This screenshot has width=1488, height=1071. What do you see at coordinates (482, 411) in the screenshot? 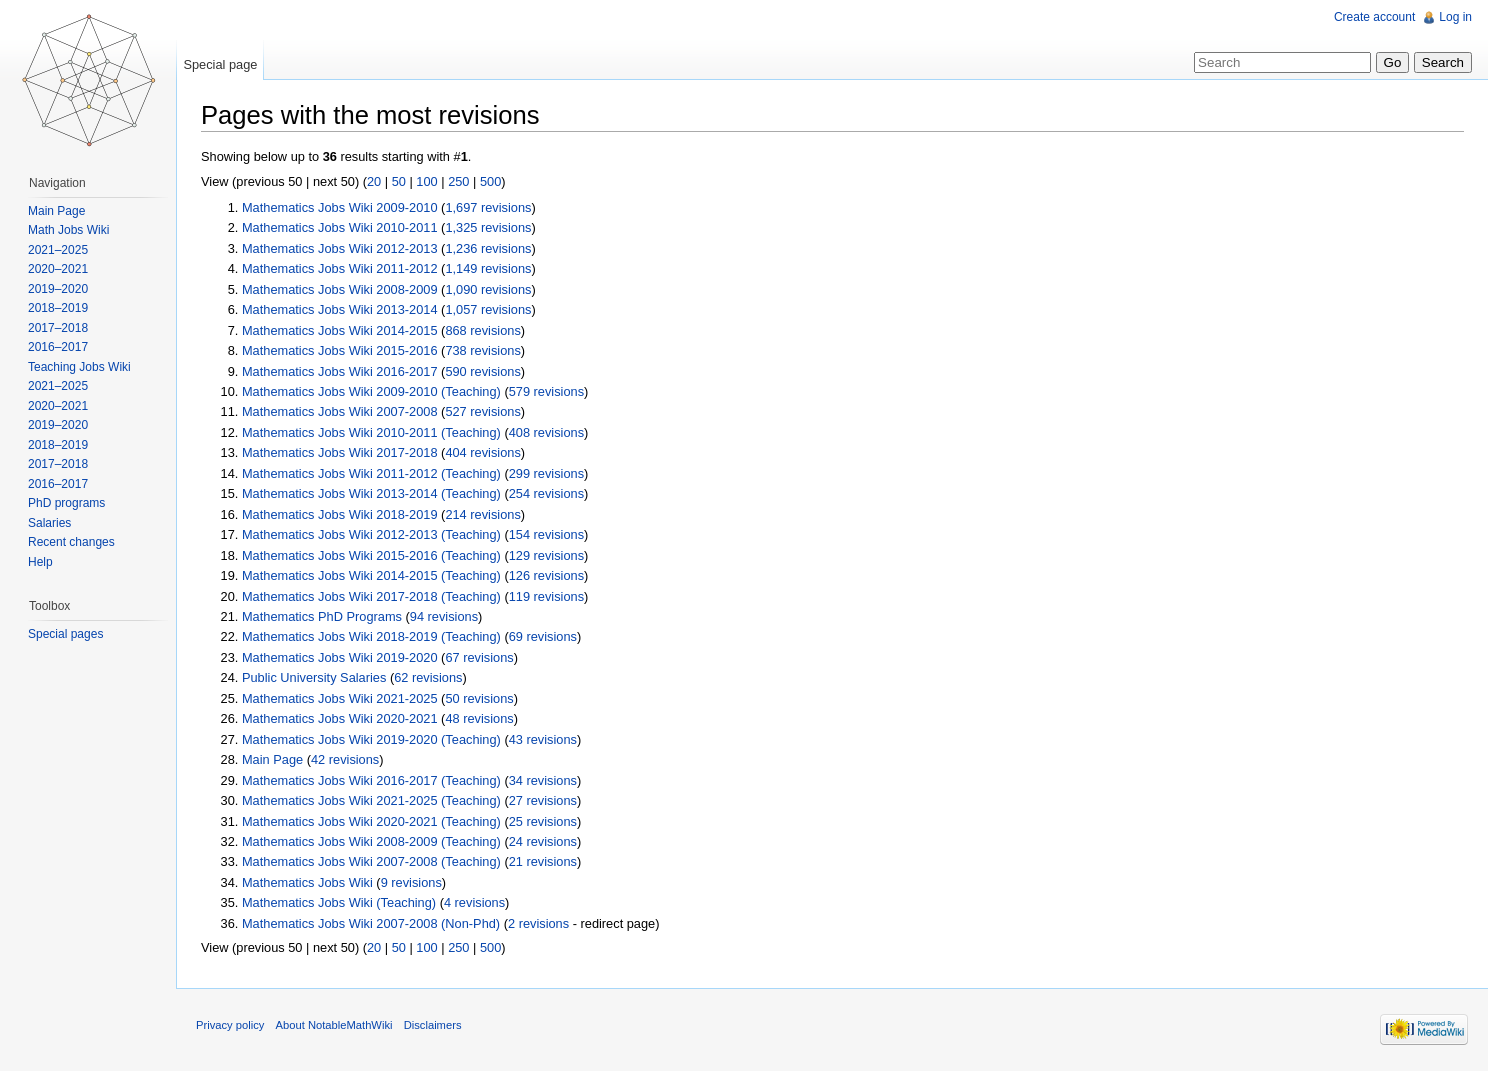
I see `527 revisions` at bounding box center [482, 411].